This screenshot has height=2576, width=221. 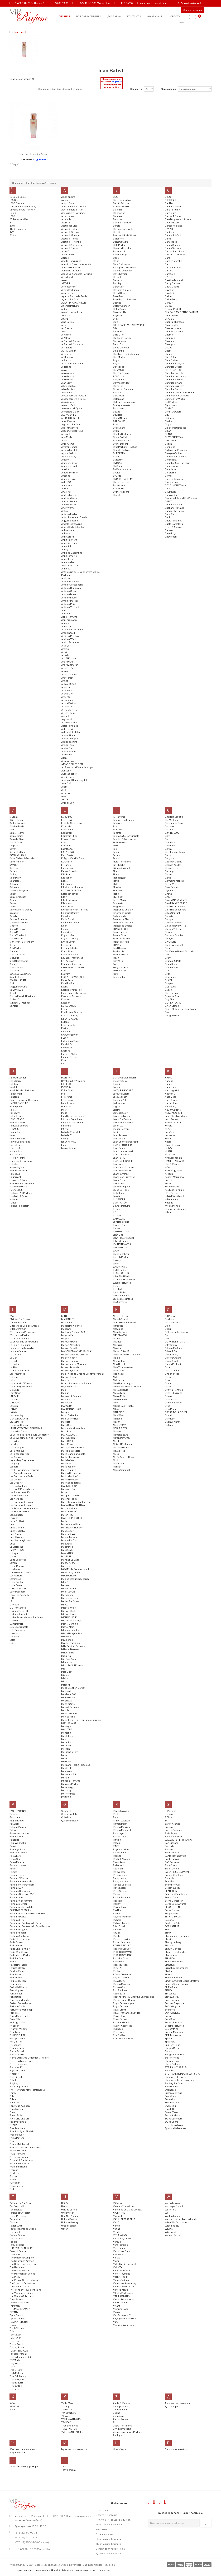 What do you see at coordinates (67, 1595) in the screenshot?
I see `Mercadona` at bounding box center [67, 1595].